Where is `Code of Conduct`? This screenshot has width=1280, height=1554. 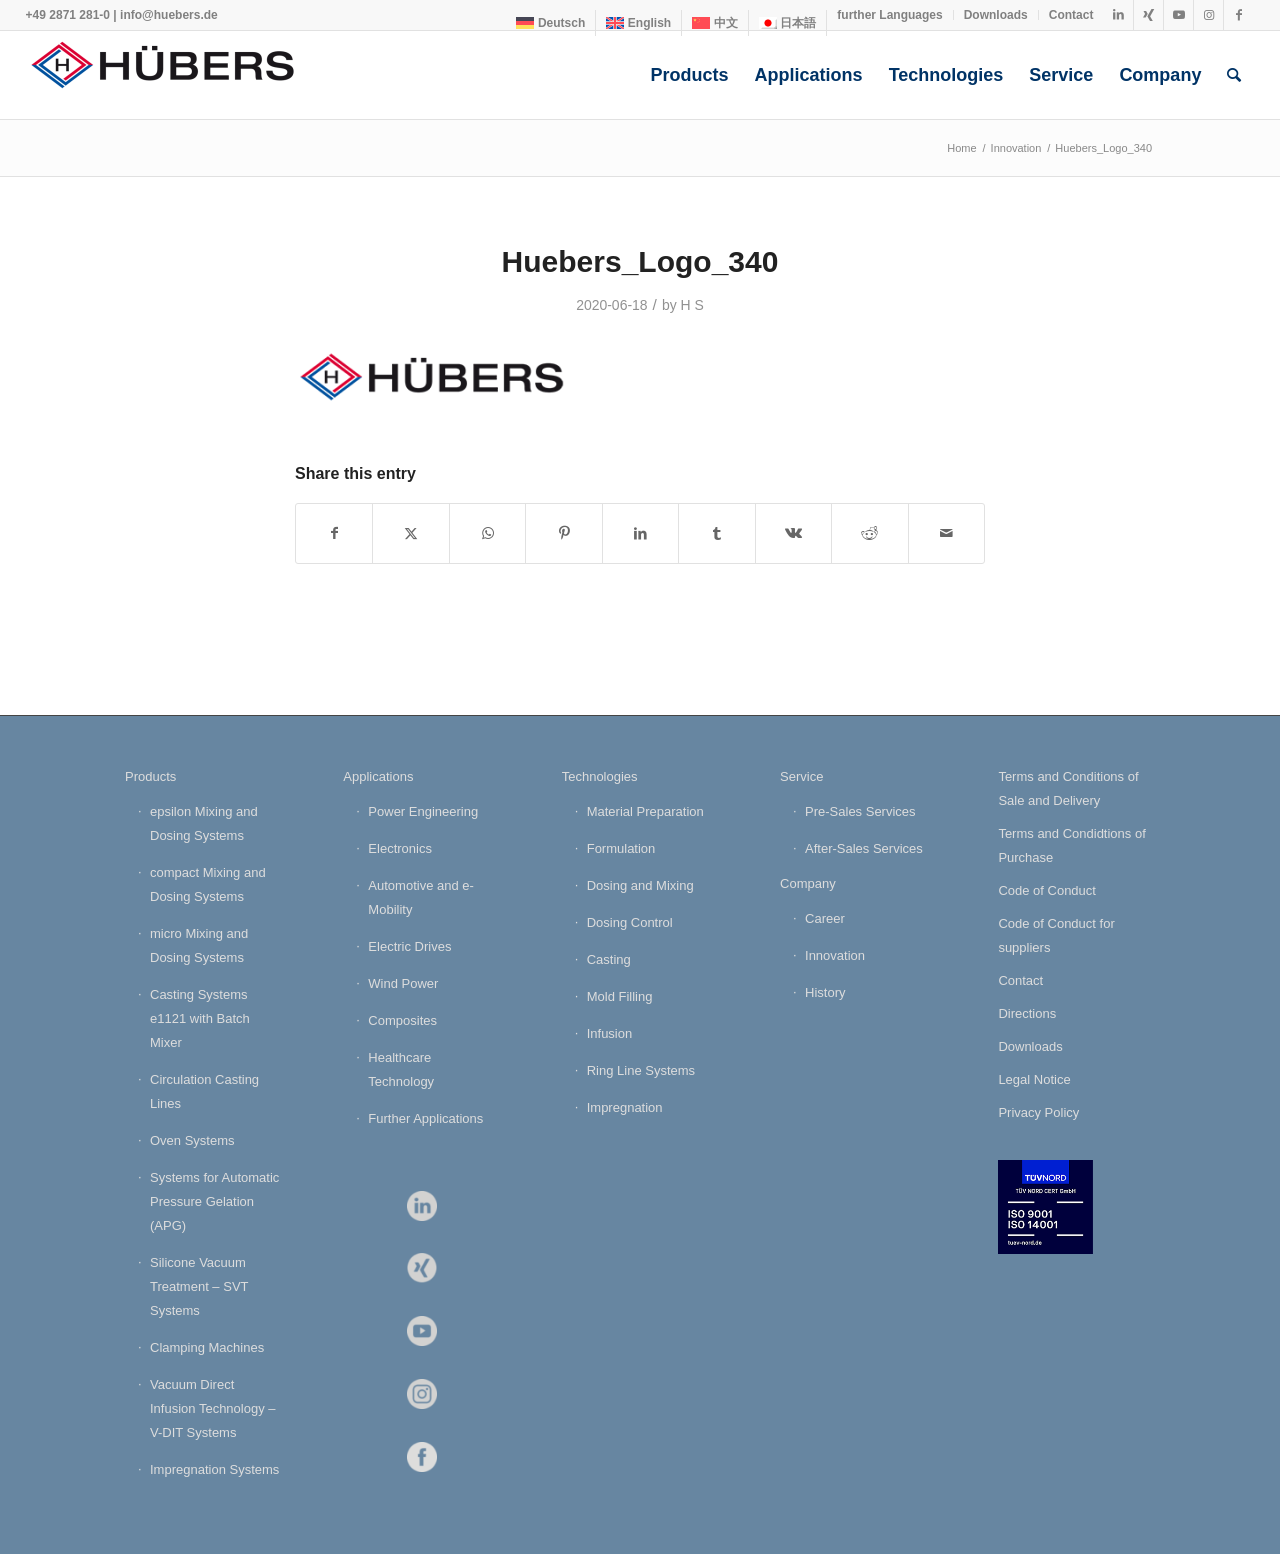
Code of Conduct is located at coordinates (1047, 890).